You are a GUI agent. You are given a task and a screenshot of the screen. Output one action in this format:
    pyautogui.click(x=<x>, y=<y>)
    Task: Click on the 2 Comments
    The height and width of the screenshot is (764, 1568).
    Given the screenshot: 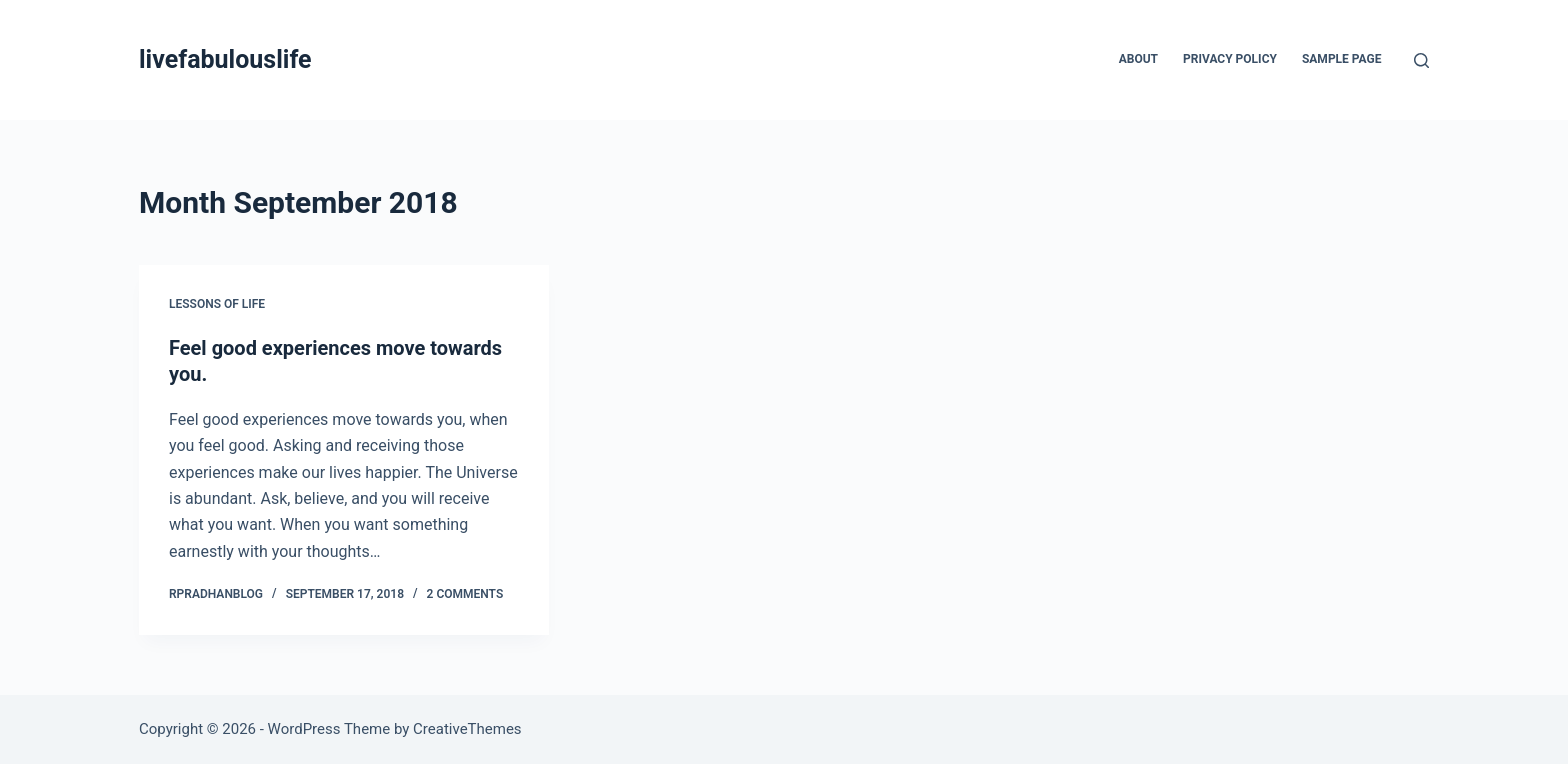 What is the action you would take?
    pyautogui.click(x=465, y=594)
    